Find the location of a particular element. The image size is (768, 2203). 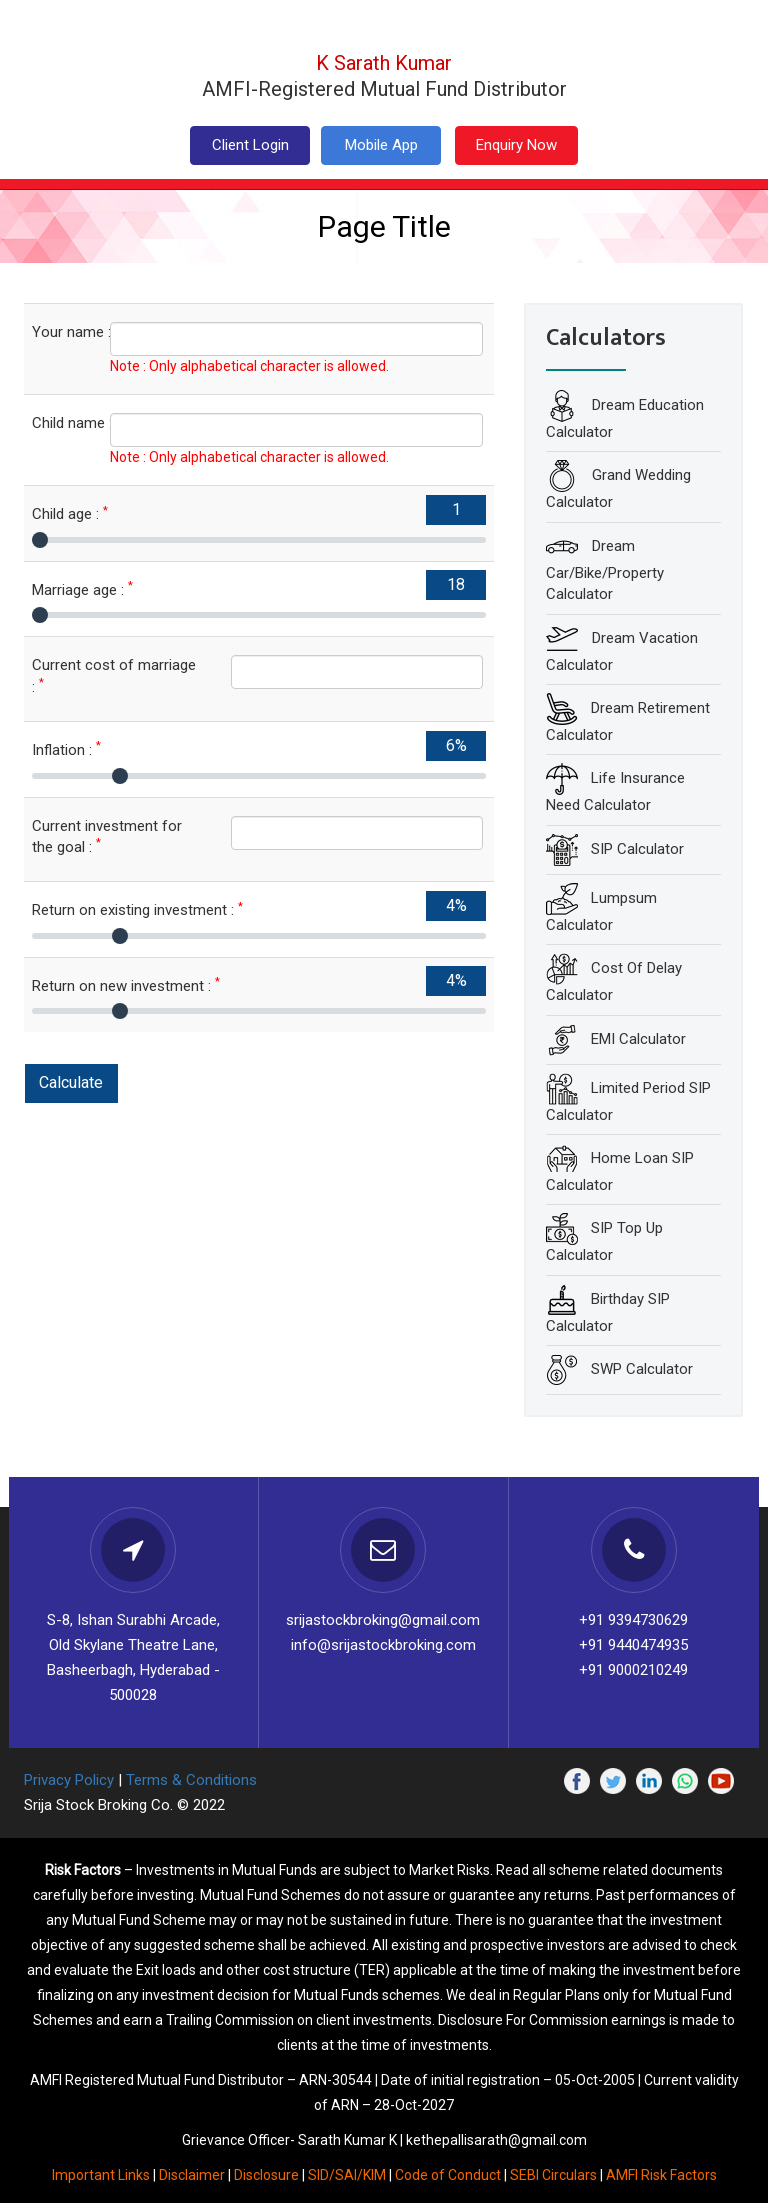

Current investment for the goal : is located at coordinates (107, 836).